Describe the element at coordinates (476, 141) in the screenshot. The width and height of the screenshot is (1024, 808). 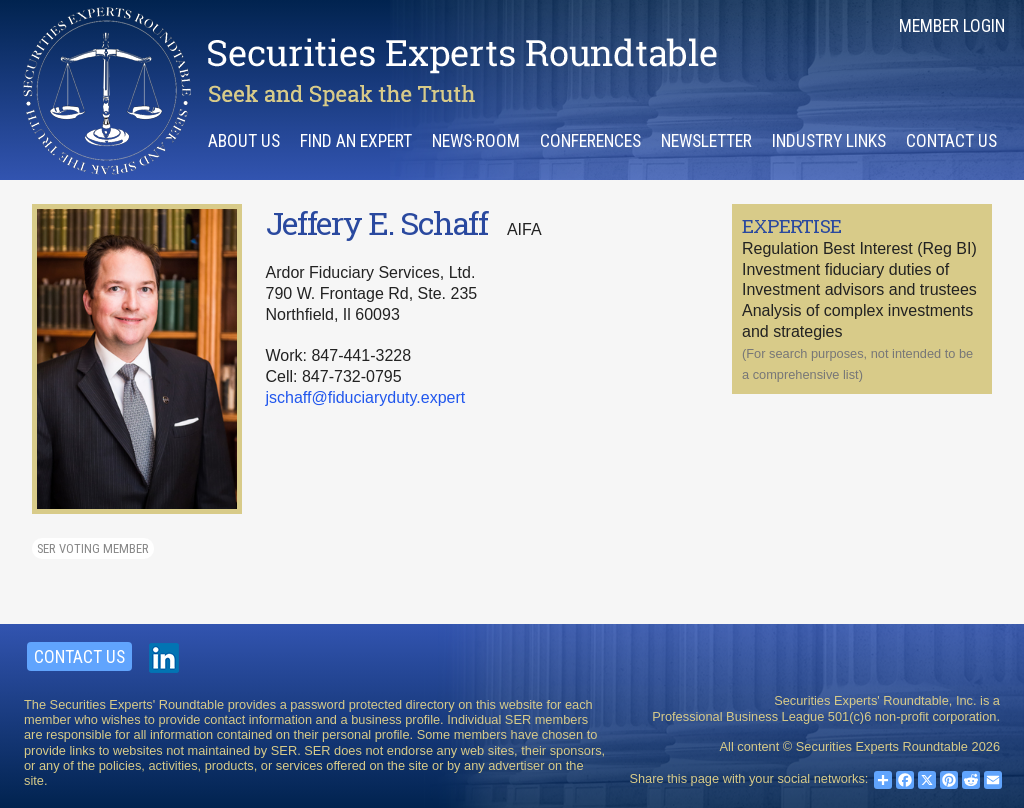
I see `News·room` at that location.